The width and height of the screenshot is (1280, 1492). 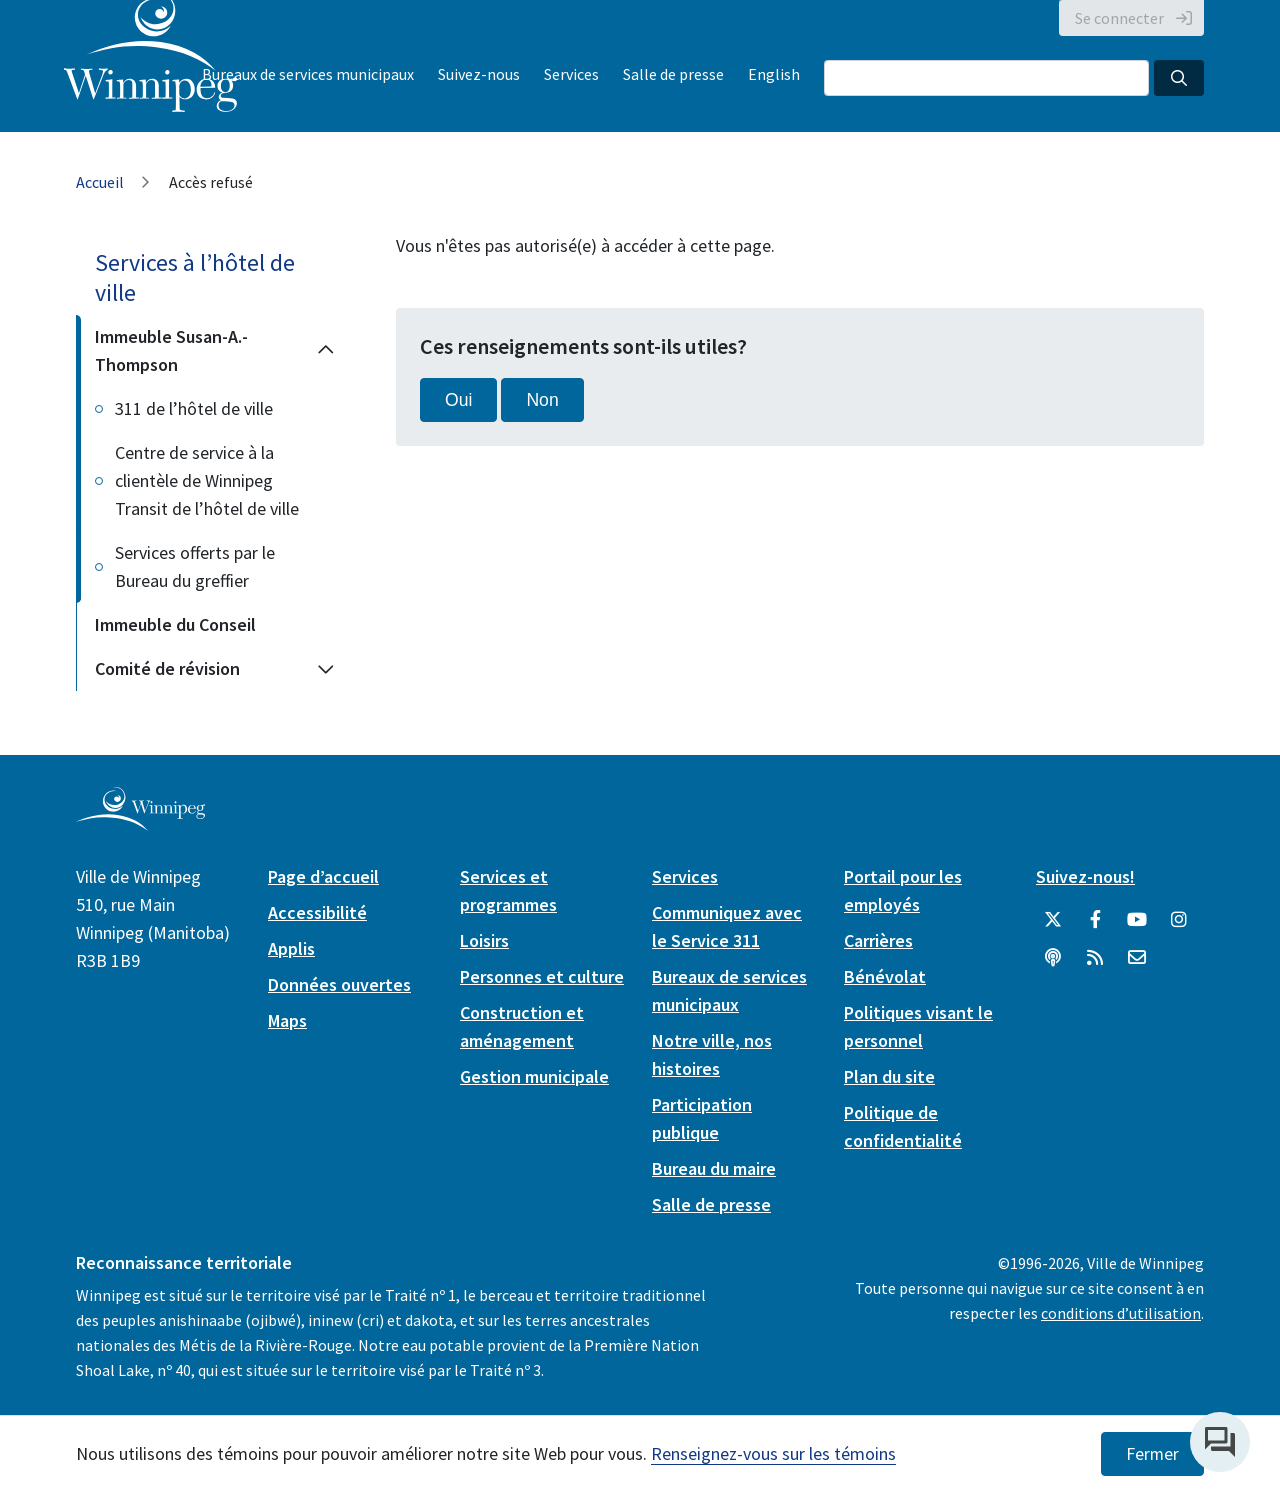 What do you see at coordinates (1121, 1313) in the screenshot?
I see `conditions d’utilisation` at bounding box center [1121, 1313].